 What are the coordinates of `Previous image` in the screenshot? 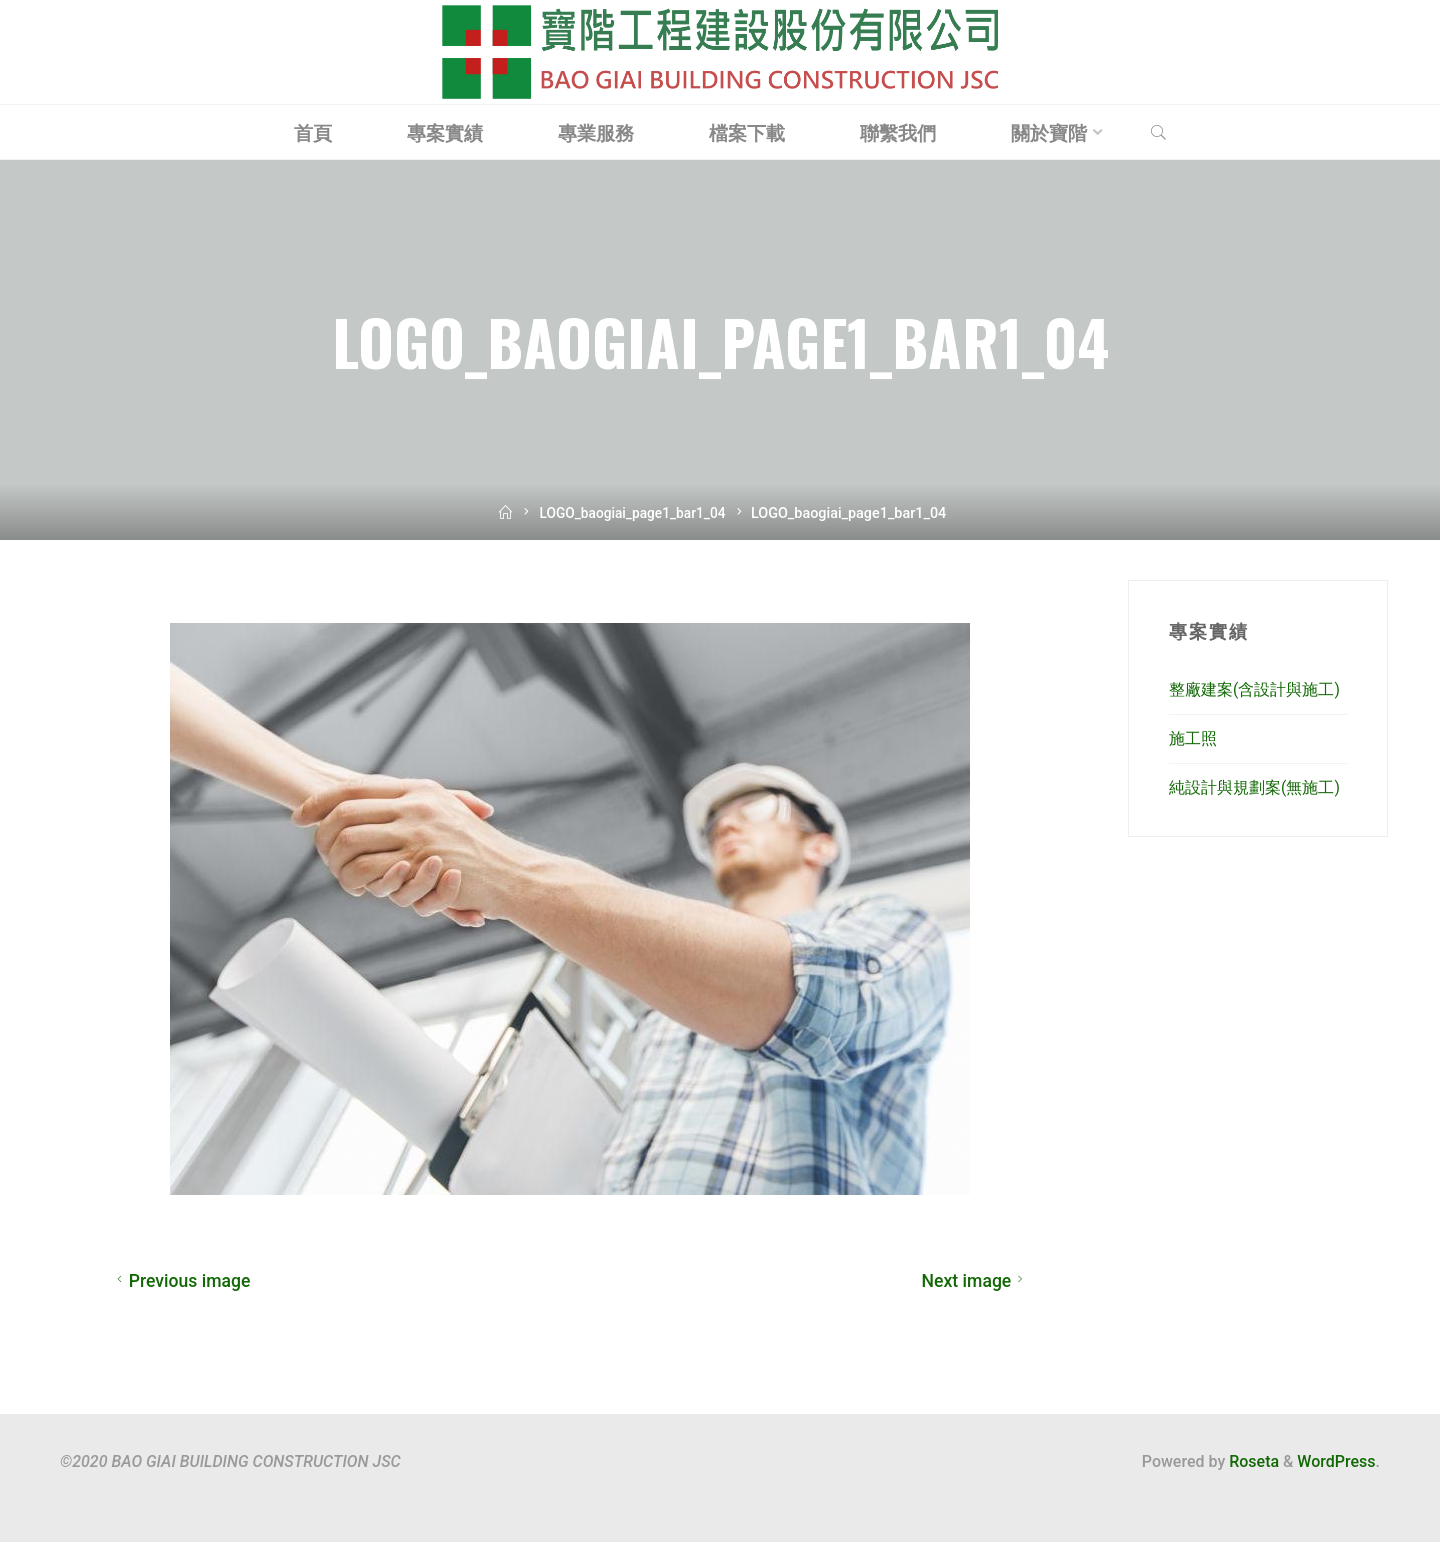 It's located at (180, 1281).